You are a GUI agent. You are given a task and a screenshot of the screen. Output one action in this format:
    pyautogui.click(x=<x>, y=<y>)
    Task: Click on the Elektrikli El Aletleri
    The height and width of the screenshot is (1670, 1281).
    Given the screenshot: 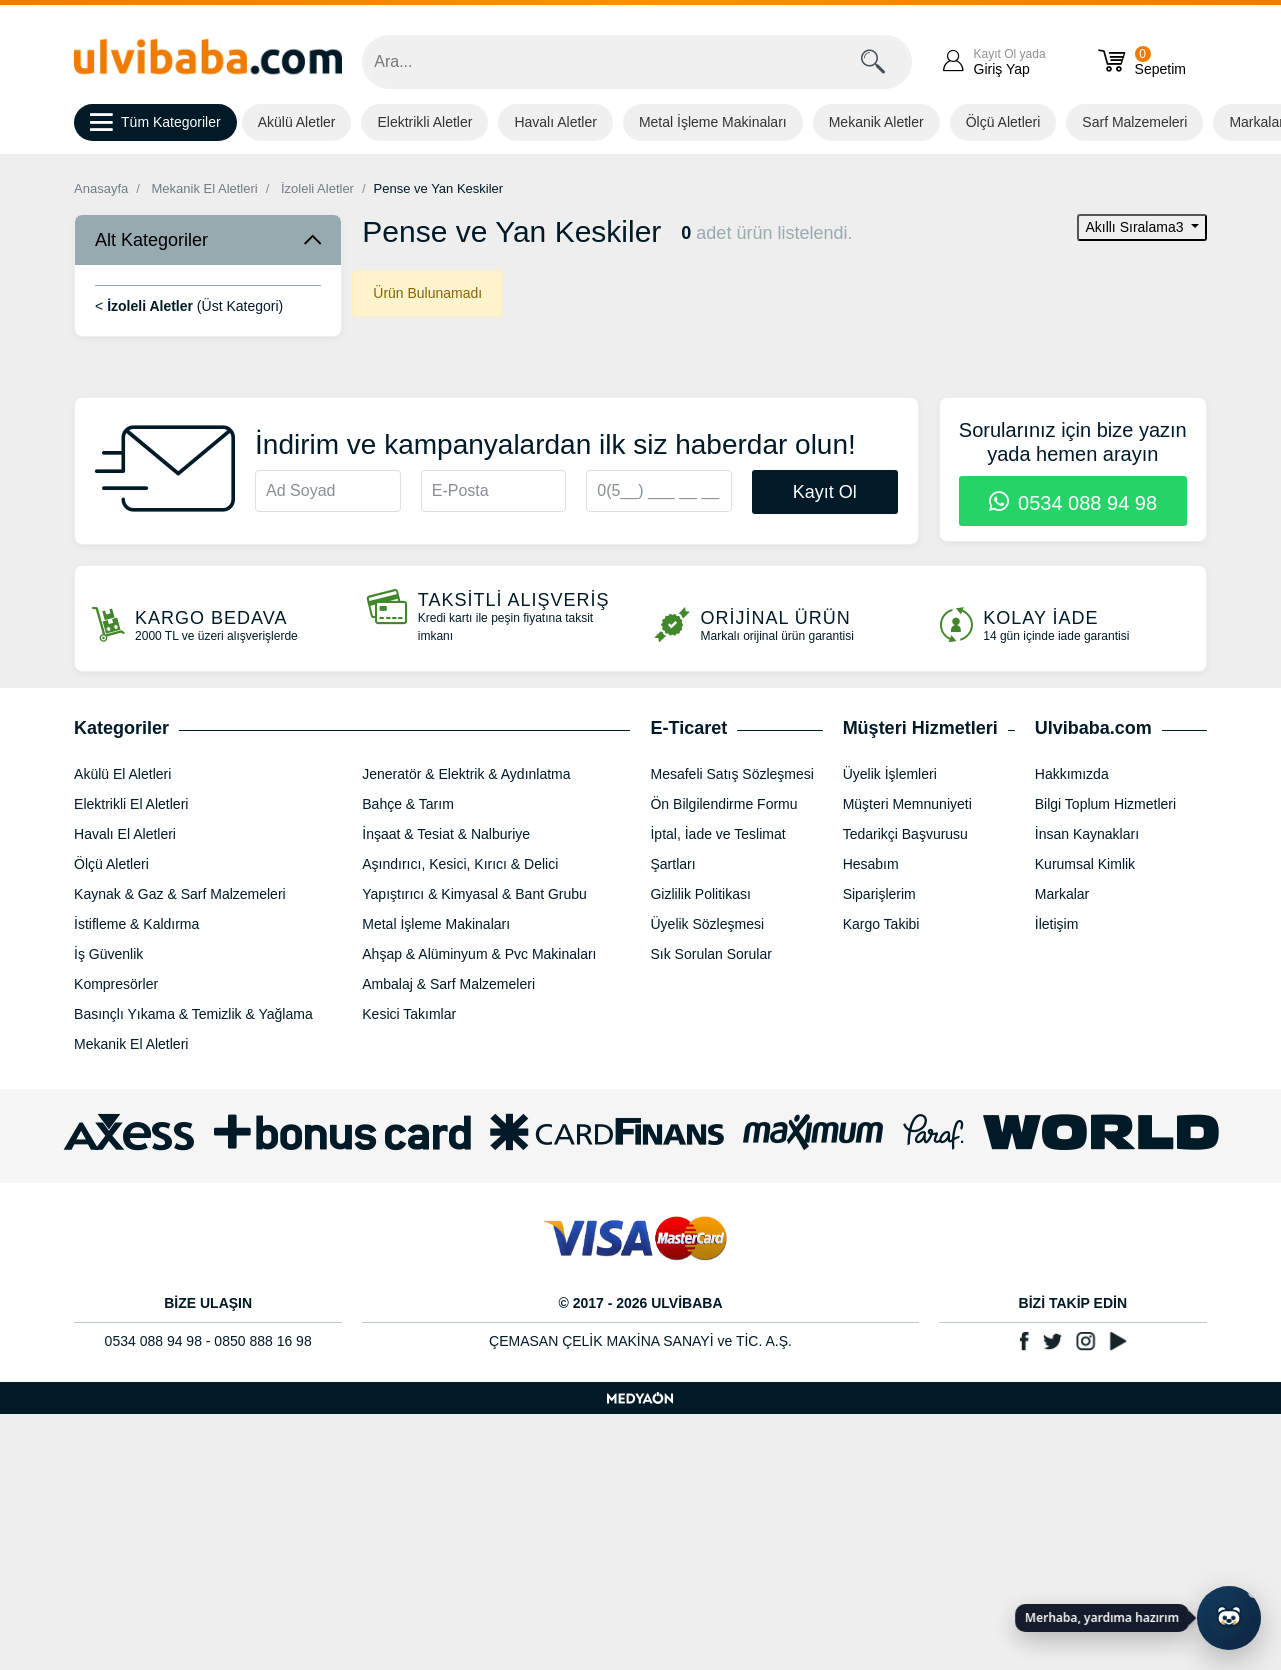 What is the action you would take?
    pyautogui.click(x=131, y=804)
    